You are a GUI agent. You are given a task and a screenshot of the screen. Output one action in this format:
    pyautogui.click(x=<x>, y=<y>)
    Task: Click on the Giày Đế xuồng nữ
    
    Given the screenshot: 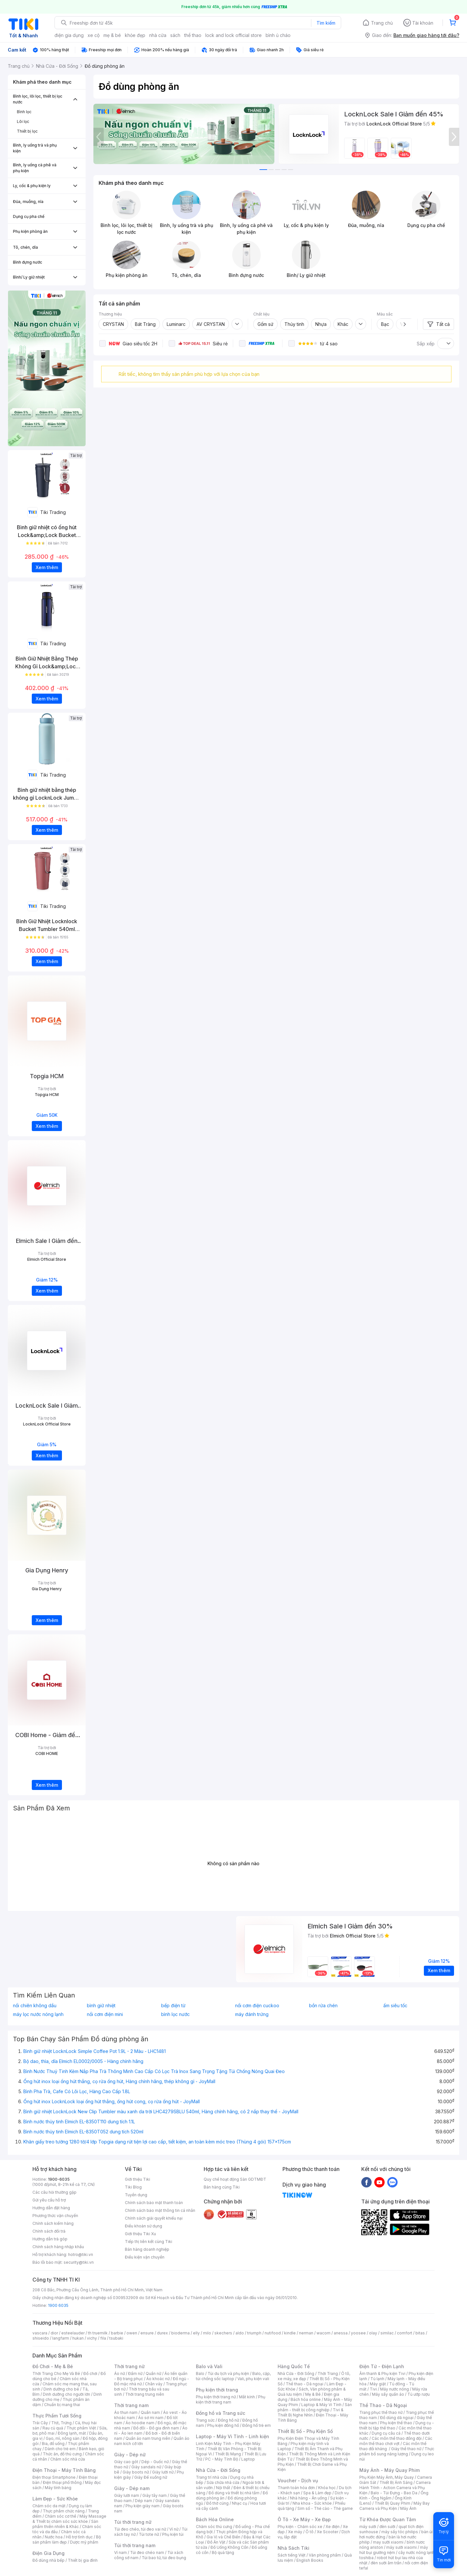 What is the action you would take?
    pyautogui.click(x=150, y=2477)
    